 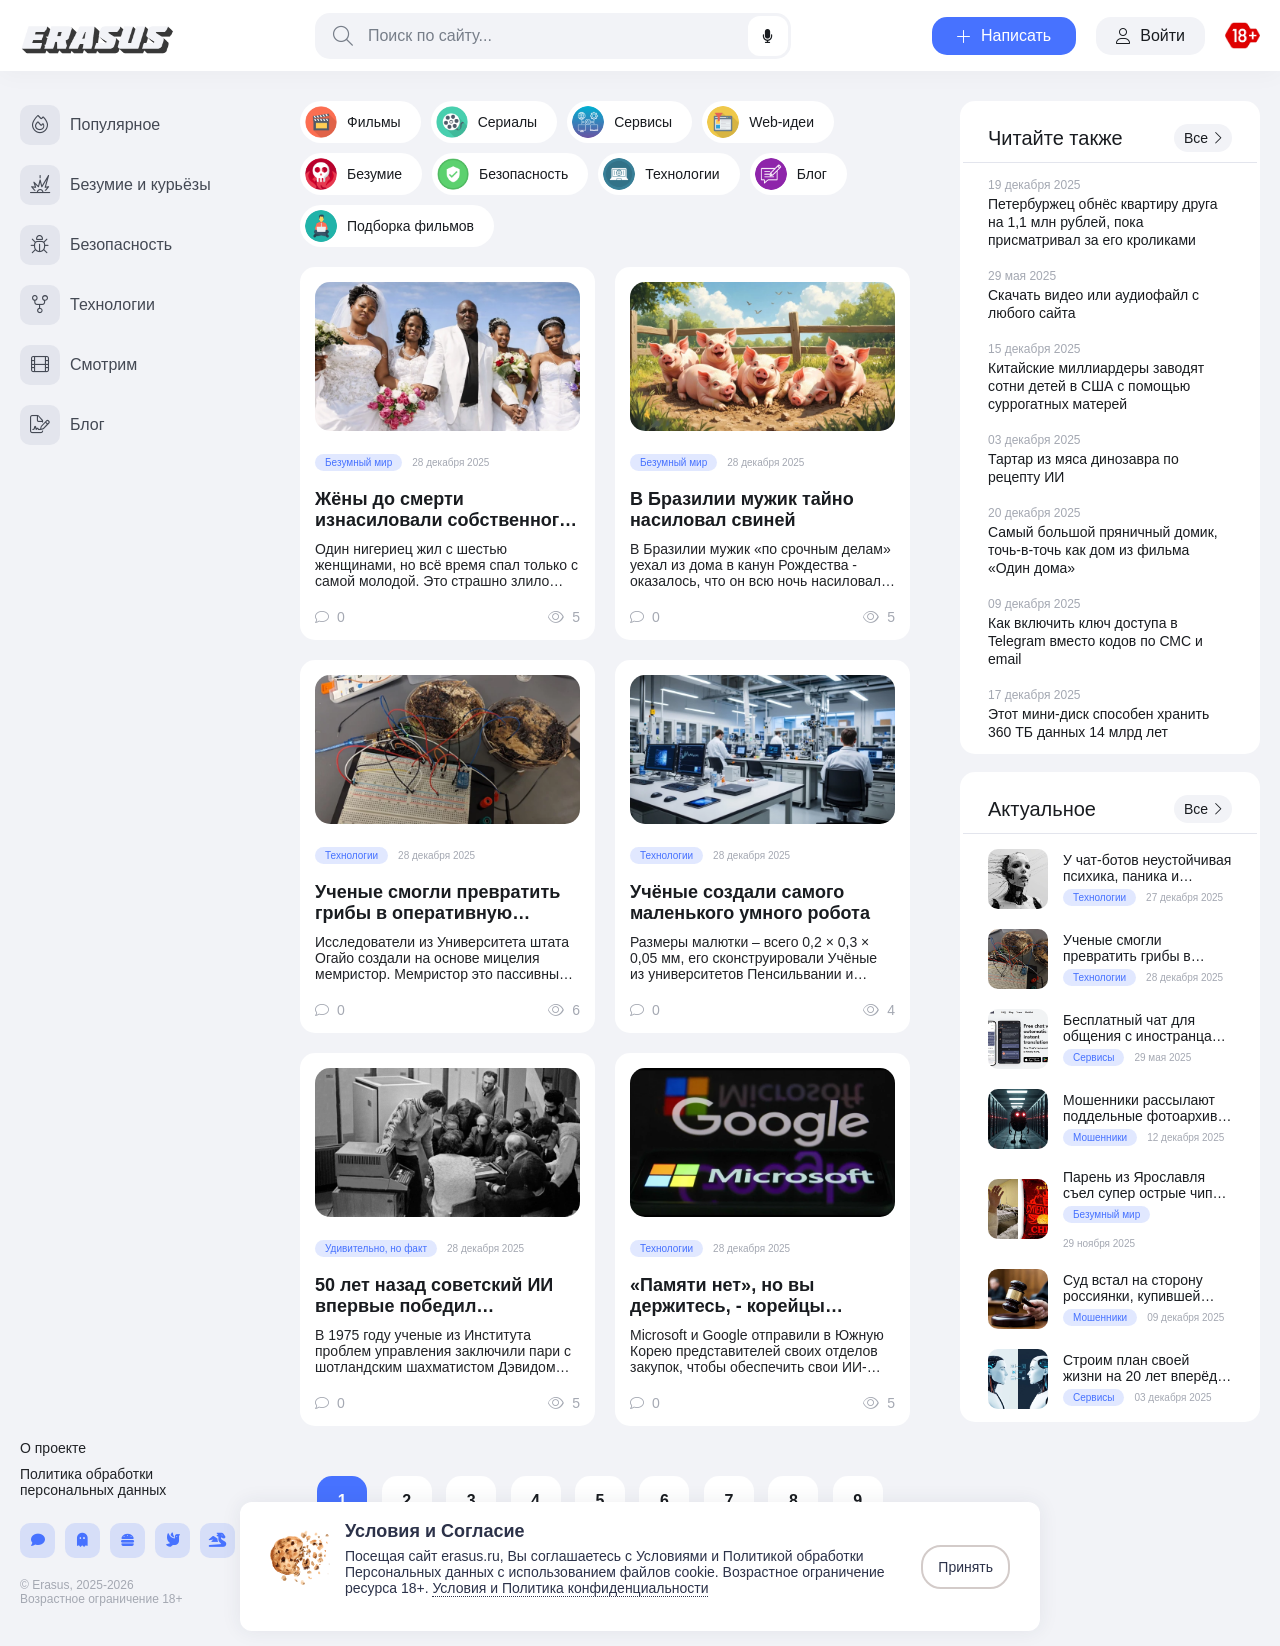 What do you see at coordinates (90, 125) in the screenshot?
I see `Популярное` at bounding box center [90, 125].